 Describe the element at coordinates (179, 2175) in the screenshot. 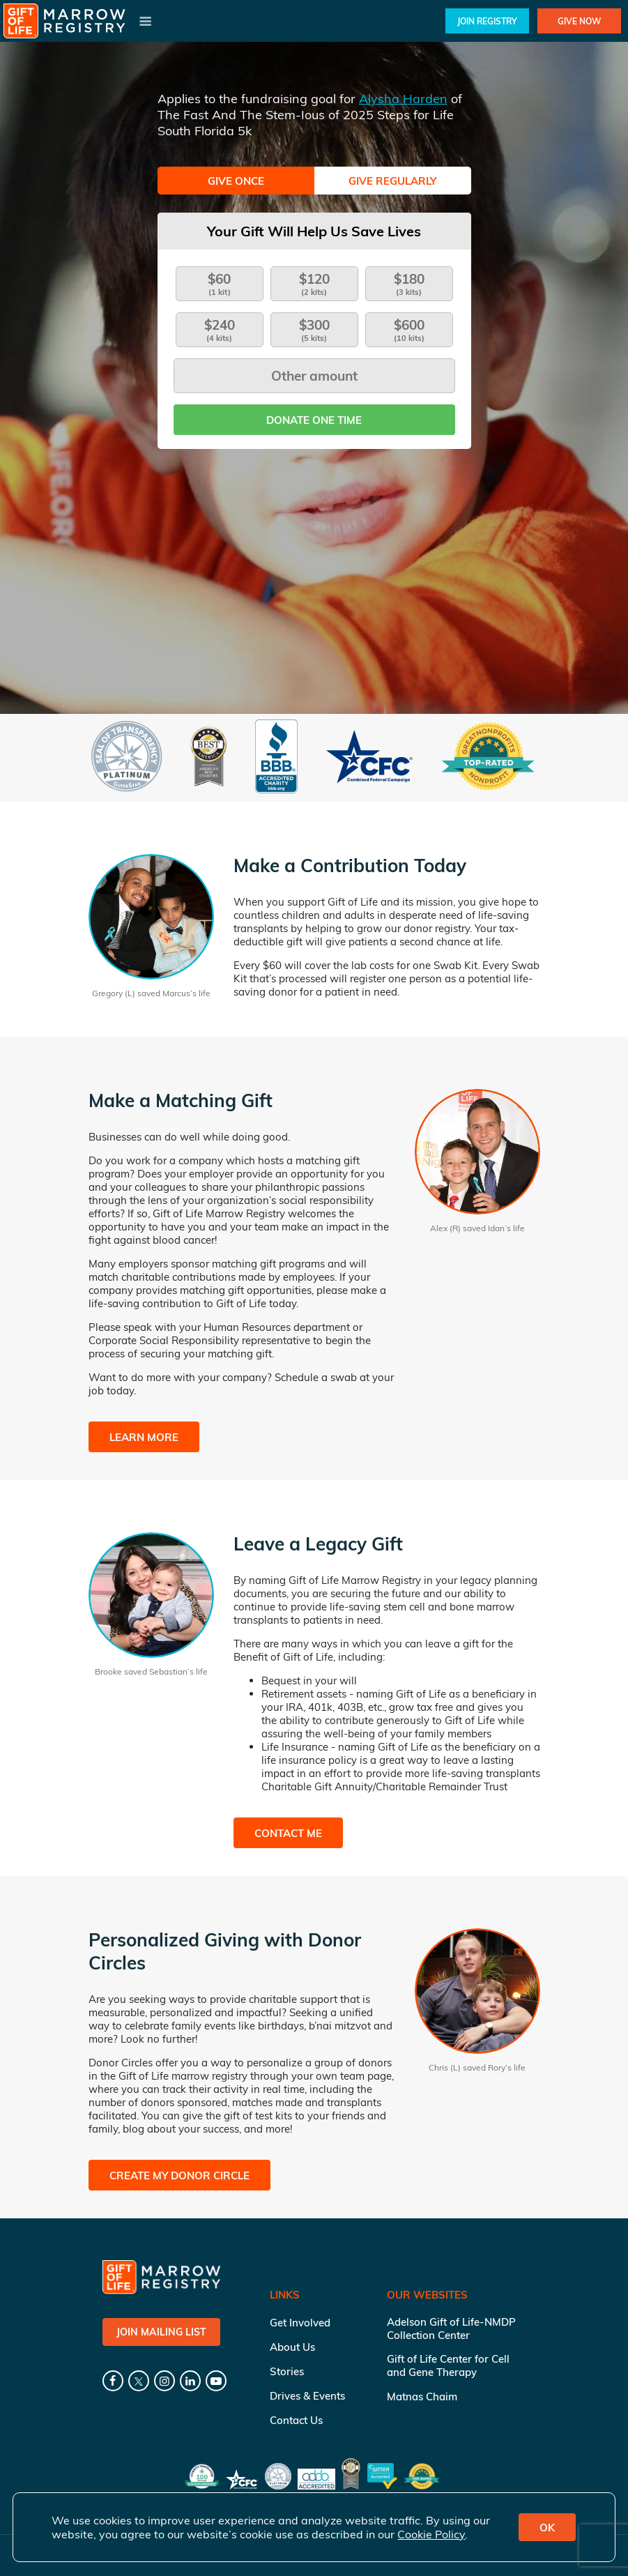

I see `Create My Donor Circle` at that location.